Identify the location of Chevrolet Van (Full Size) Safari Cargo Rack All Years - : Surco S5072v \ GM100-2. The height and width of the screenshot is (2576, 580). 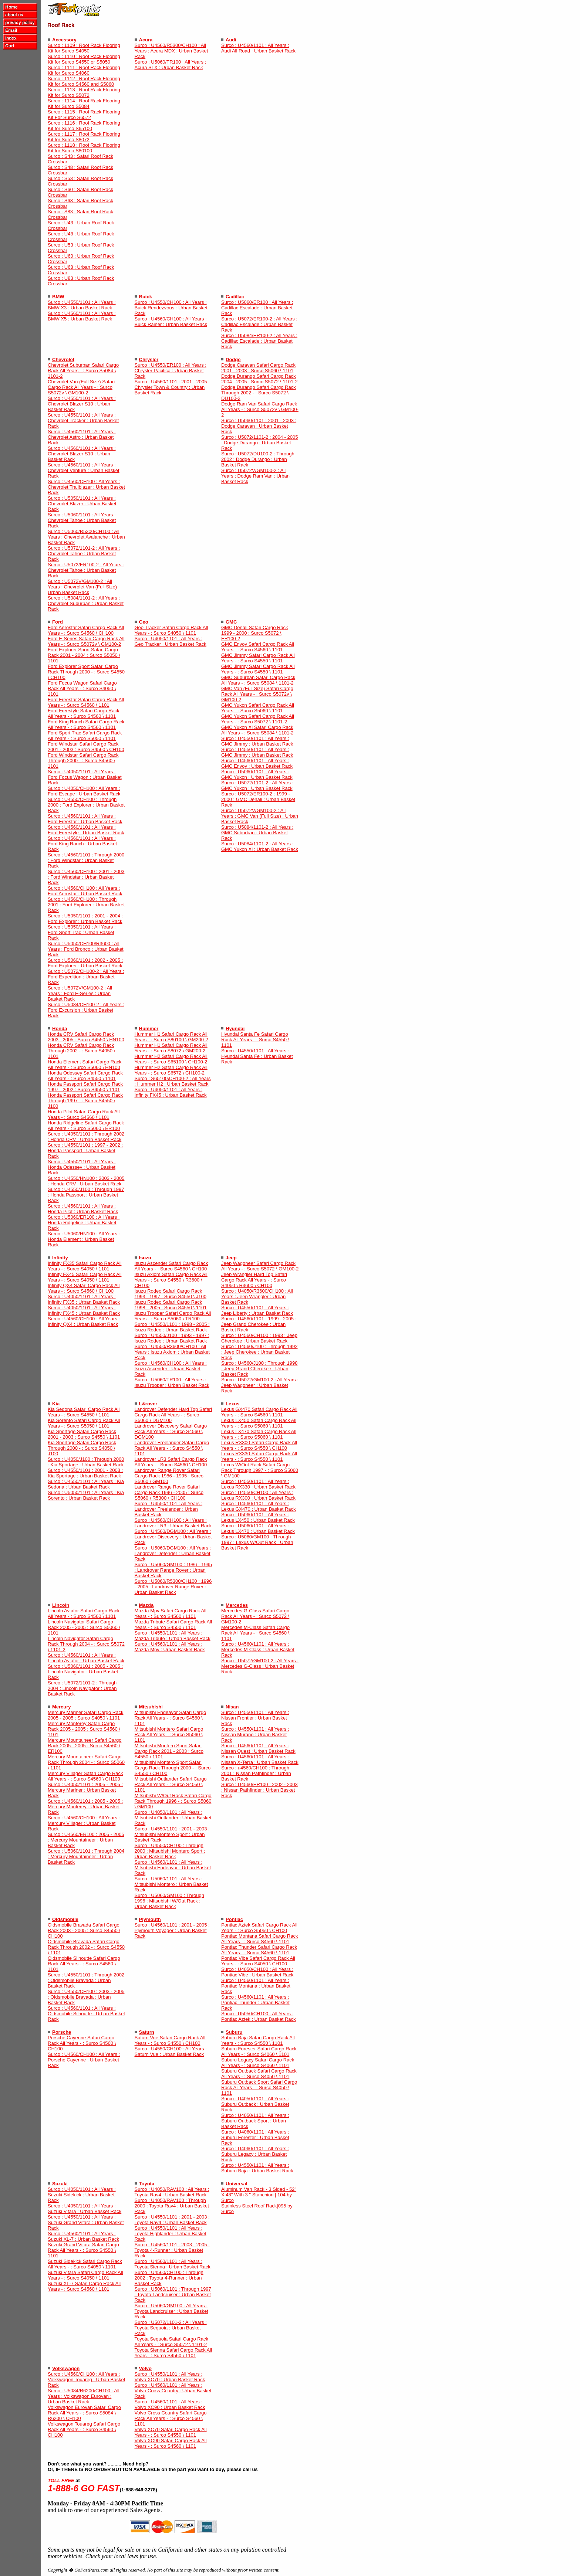
(81, 387).